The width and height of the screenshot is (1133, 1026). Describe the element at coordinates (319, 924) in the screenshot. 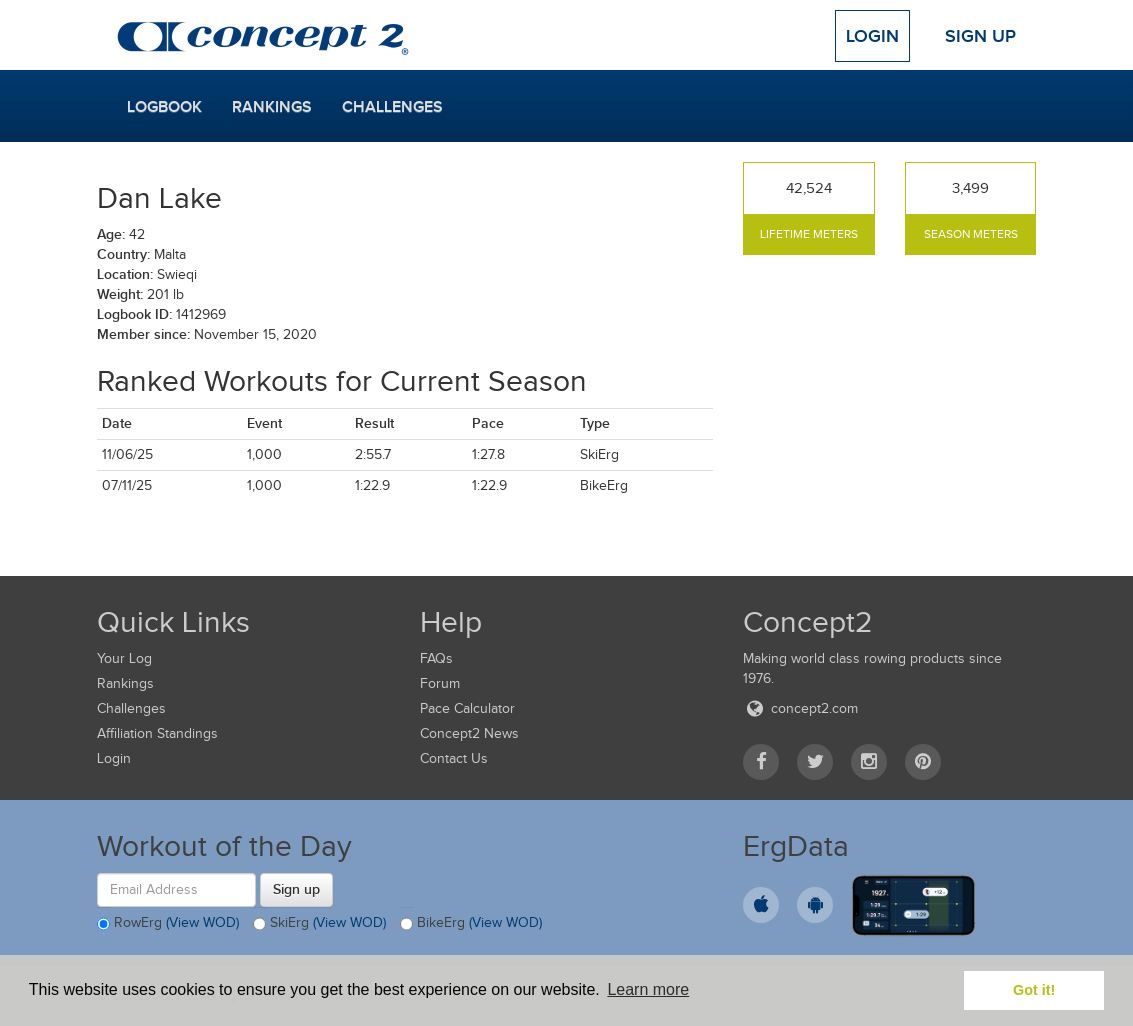

I see `SkiErg` at that location.